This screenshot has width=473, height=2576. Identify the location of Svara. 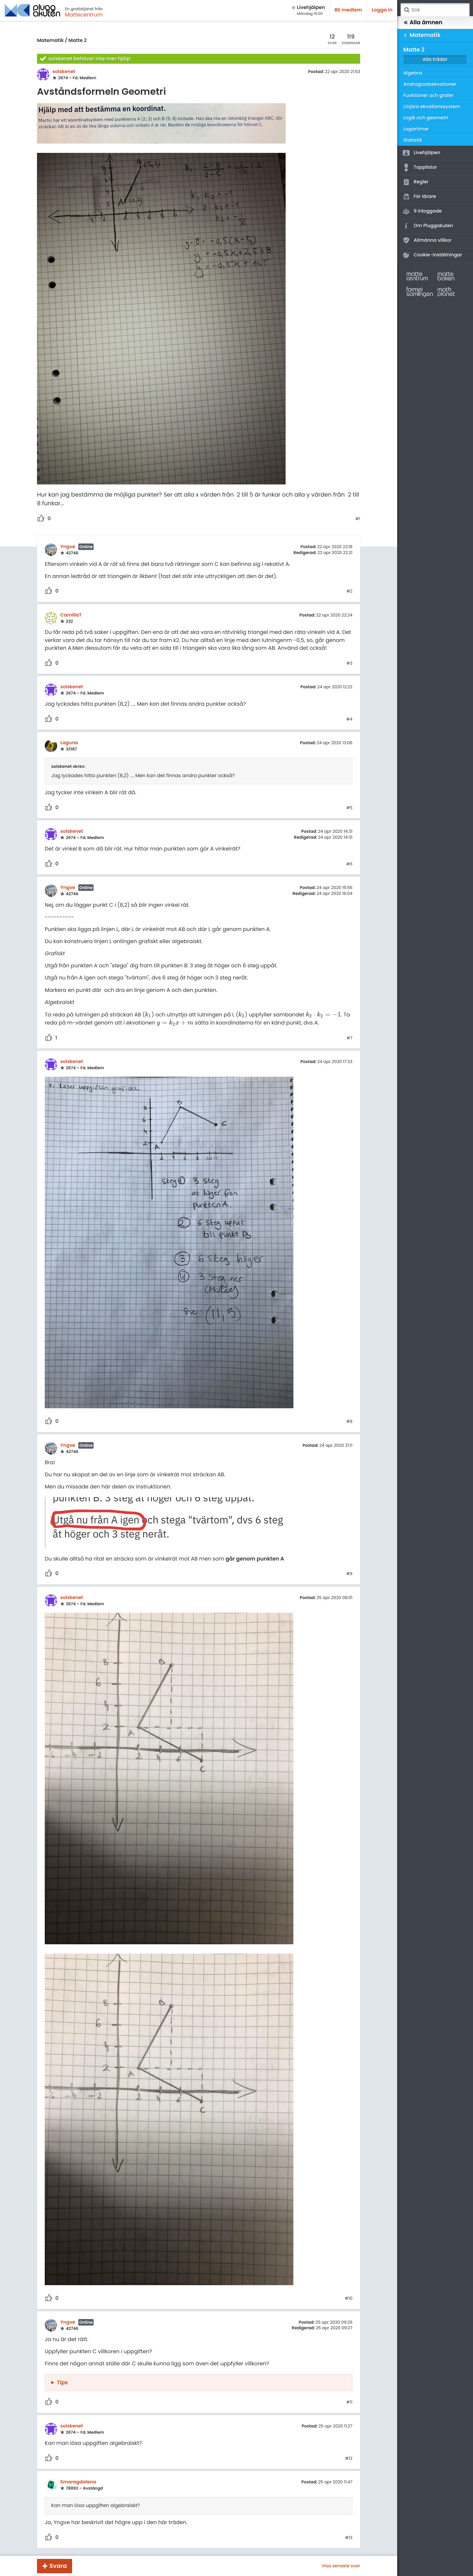
(58, 2566).